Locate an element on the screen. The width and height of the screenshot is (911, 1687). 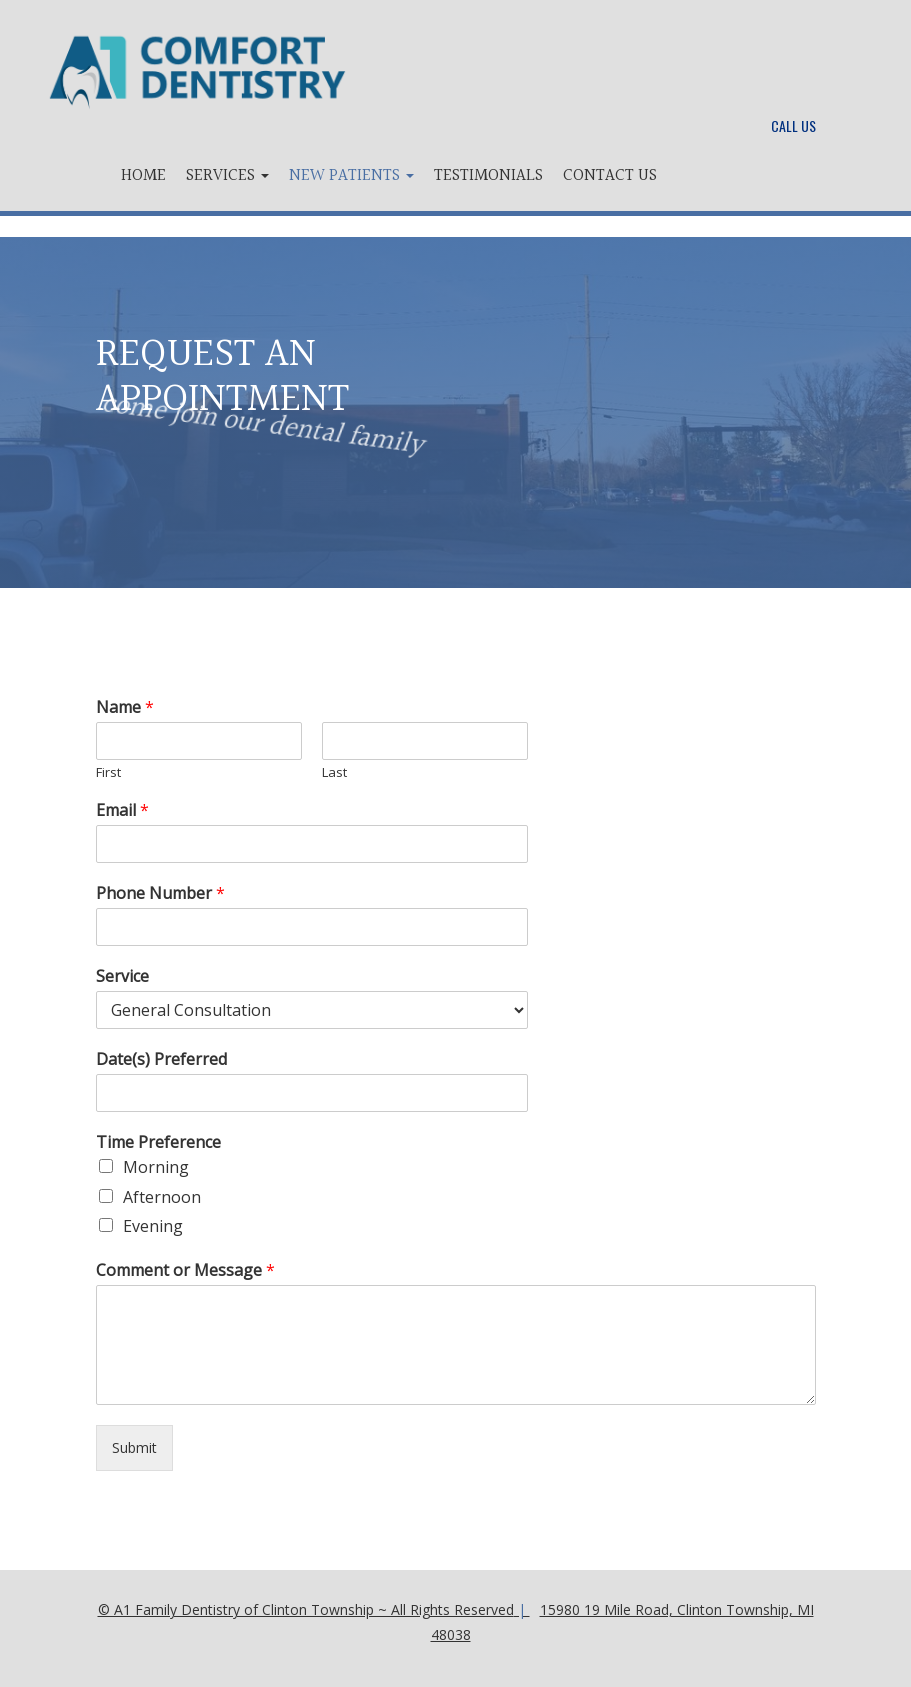
First is located at coordinates (108, 772).